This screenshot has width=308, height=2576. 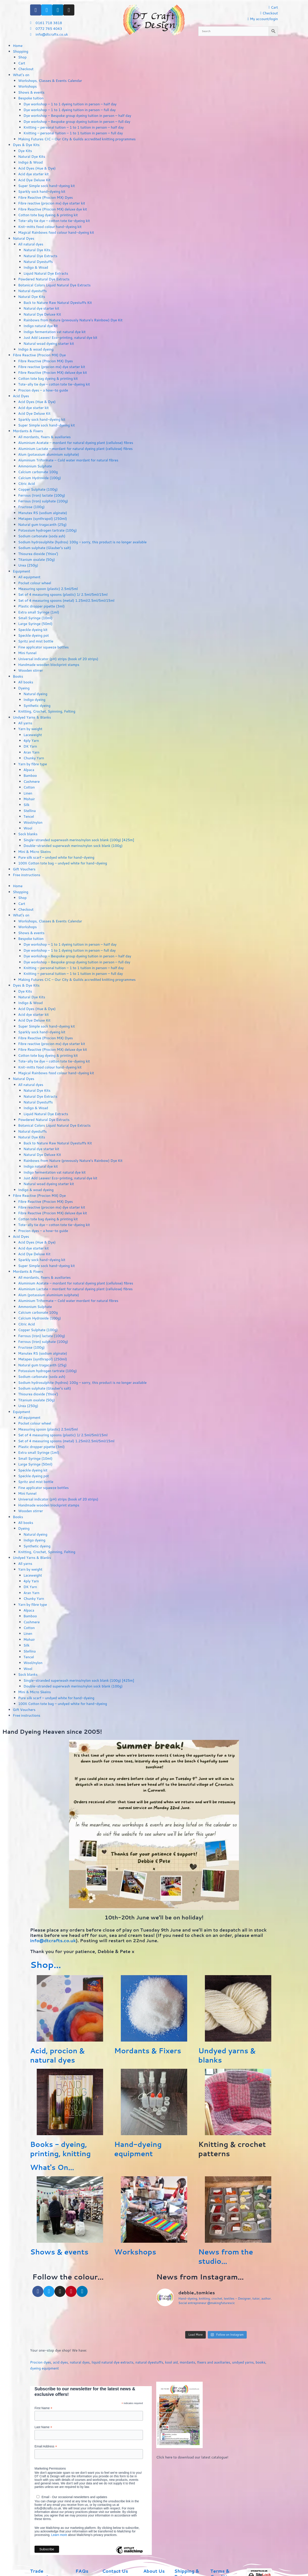 What do you see at coordinates (39, 355) in the screenshot?
I see `Fibre Reactive (Procion MX) Dye` at bounding box center [39, 355].